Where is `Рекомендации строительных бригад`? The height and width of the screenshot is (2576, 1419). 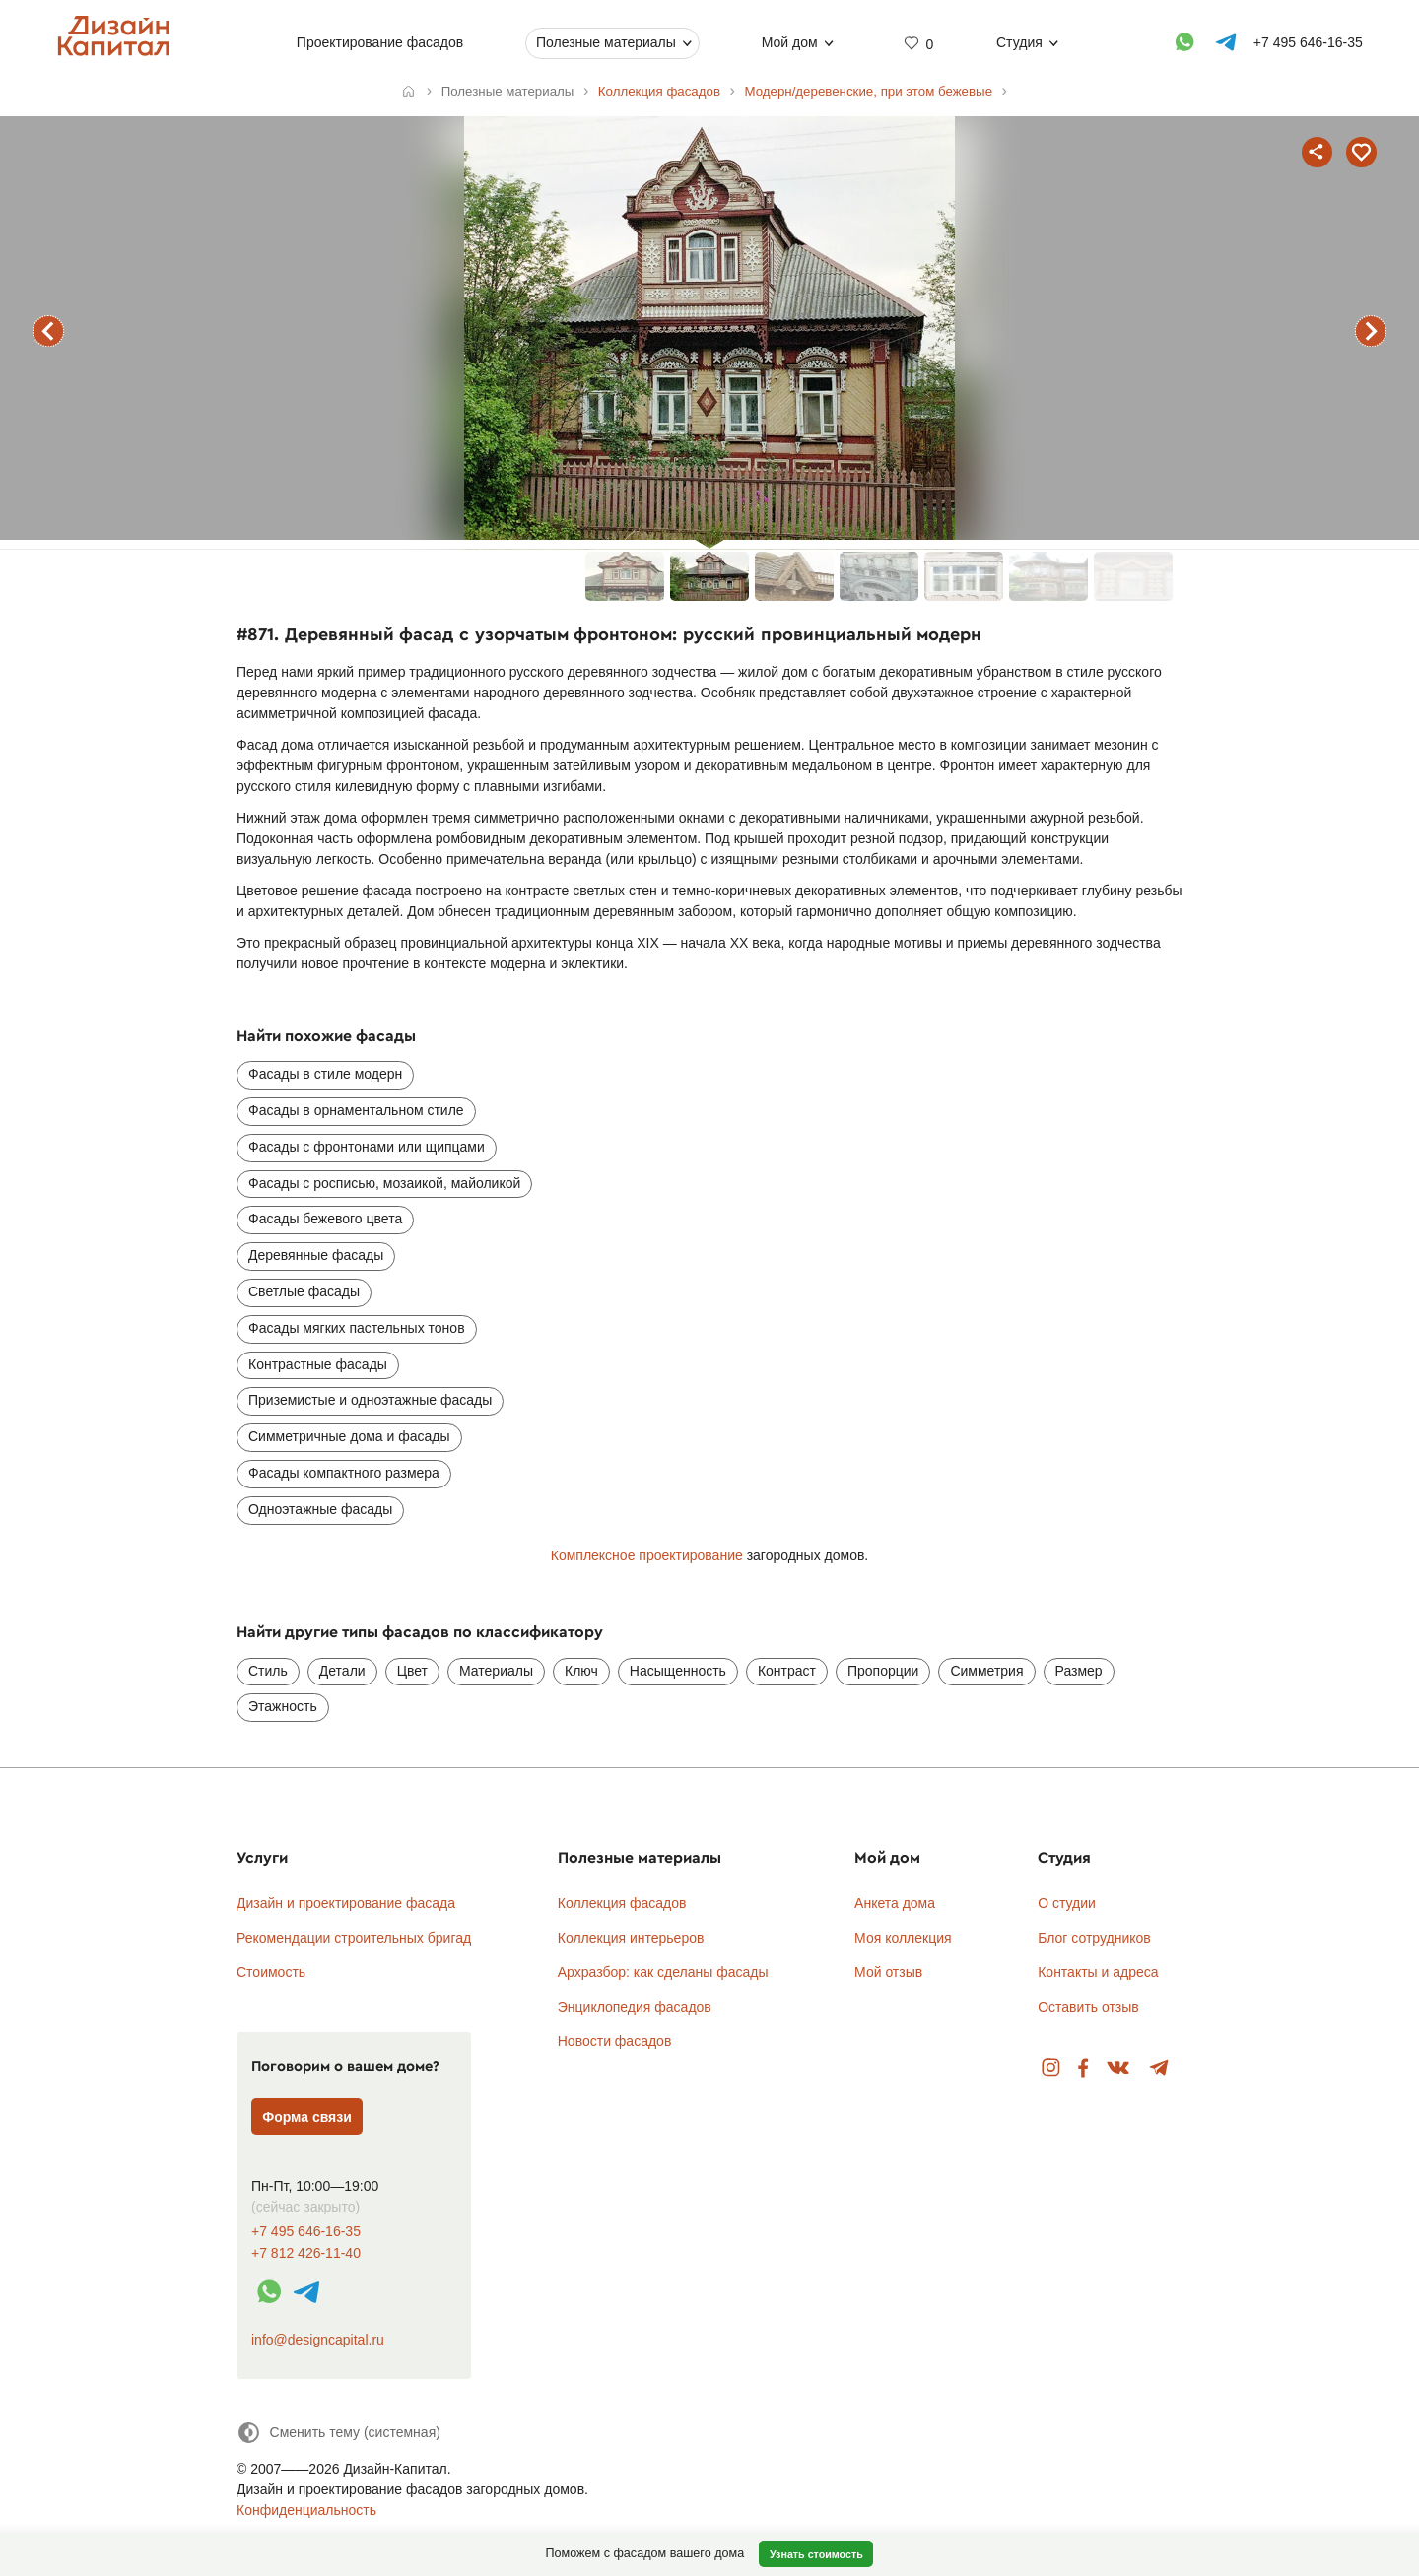 Рекомендации строительных бригад is located at coordinates (353, 1938).